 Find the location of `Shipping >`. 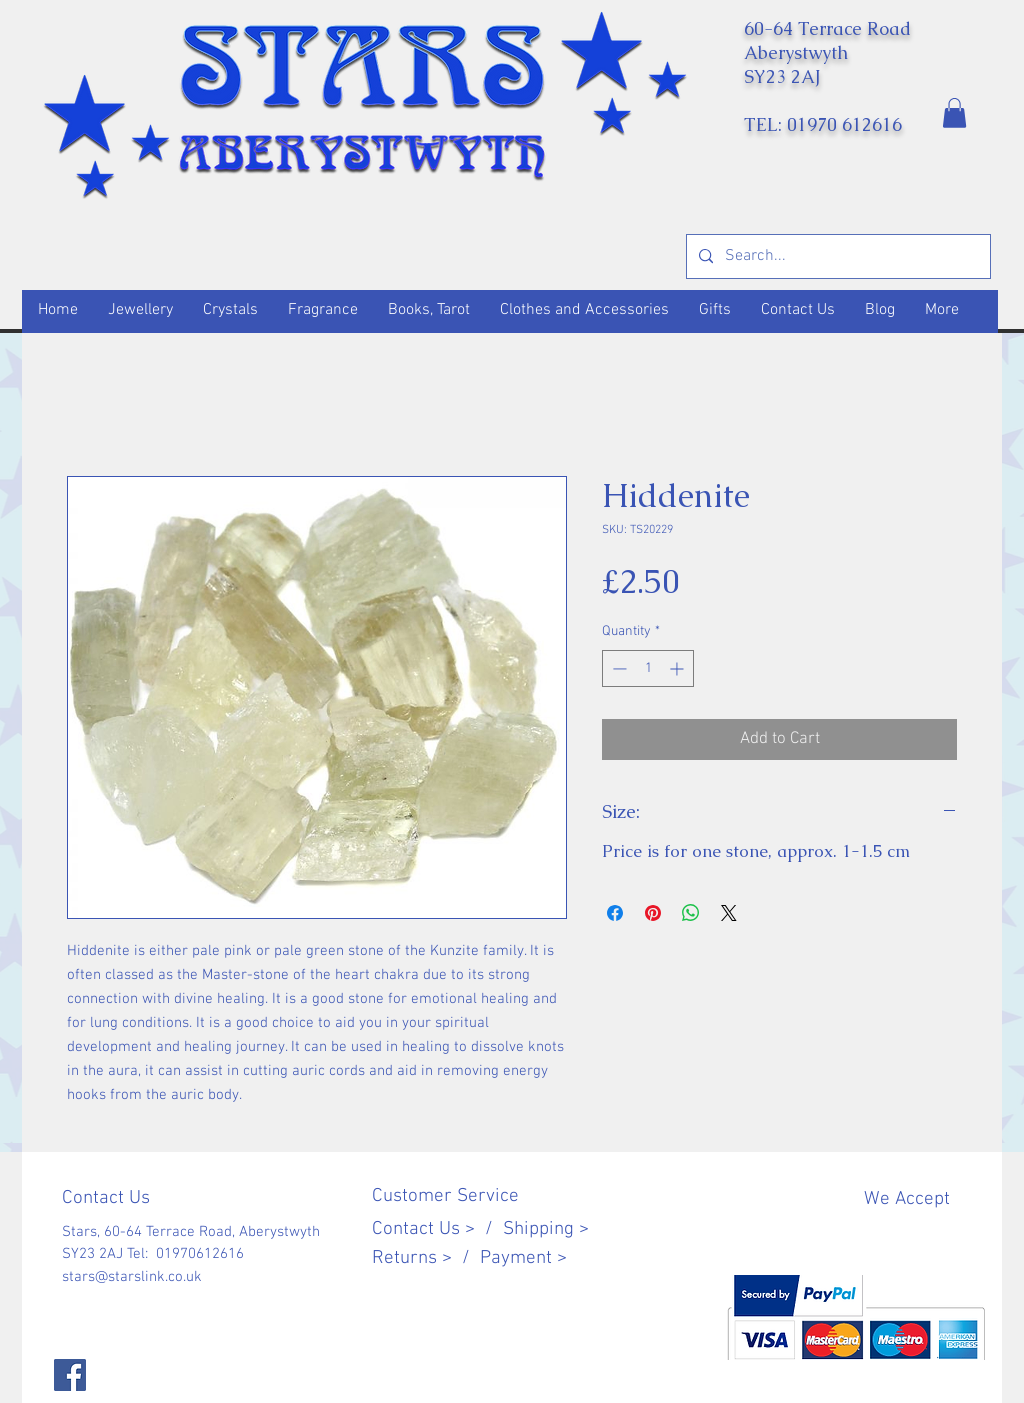

Shipping > is located at coordinates (546, 1229).